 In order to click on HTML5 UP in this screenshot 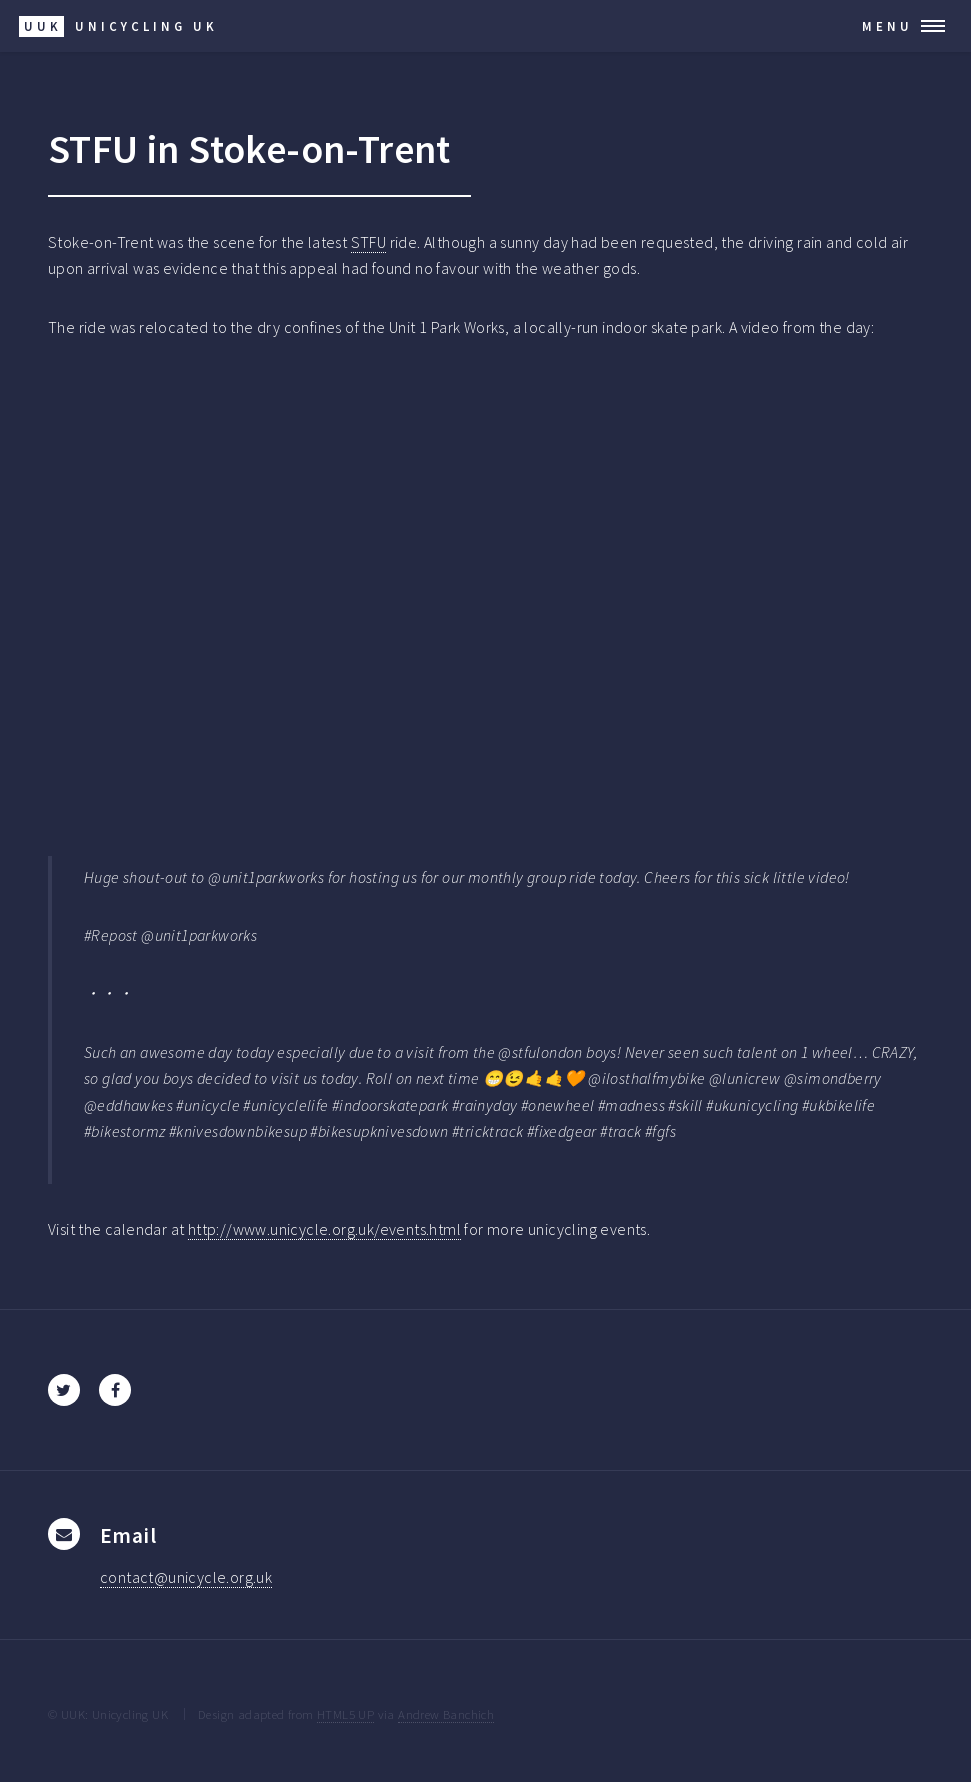, I will do `click(345, 1714)`.